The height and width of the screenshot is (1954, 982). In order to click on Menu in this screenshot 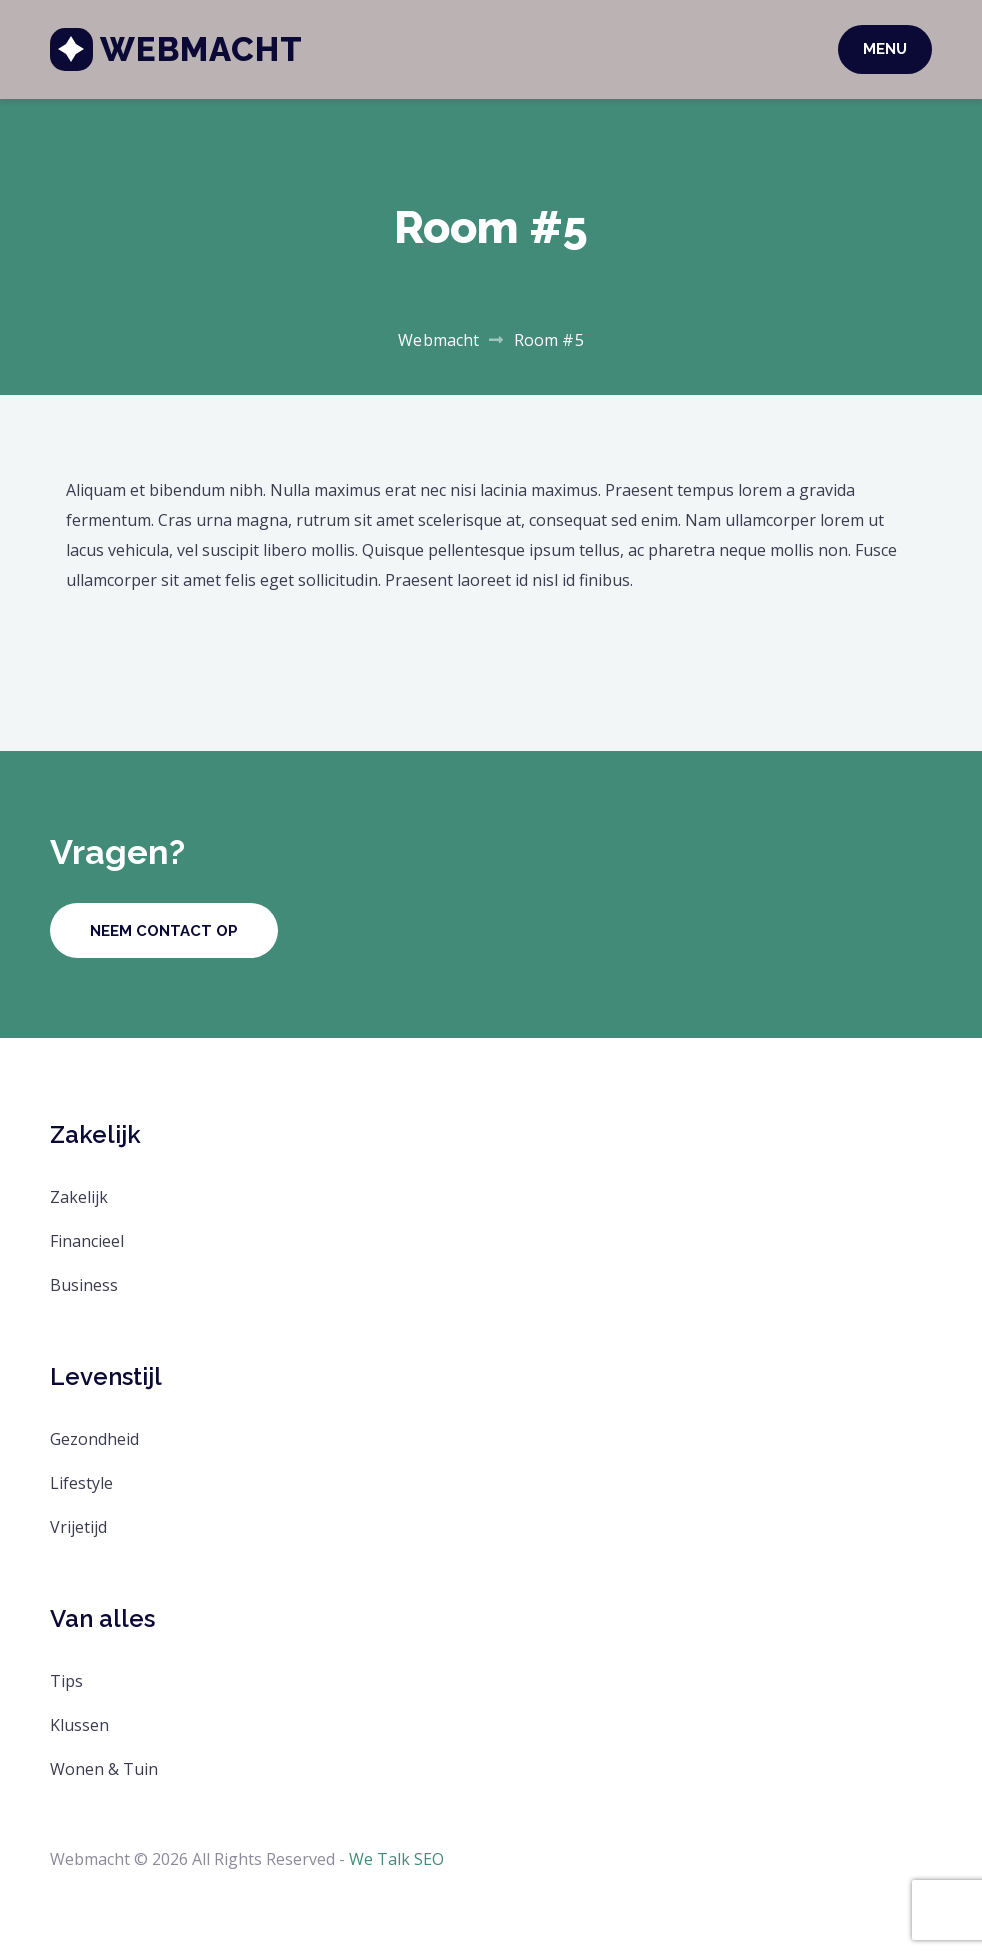, I will do `click(885, 49)`.